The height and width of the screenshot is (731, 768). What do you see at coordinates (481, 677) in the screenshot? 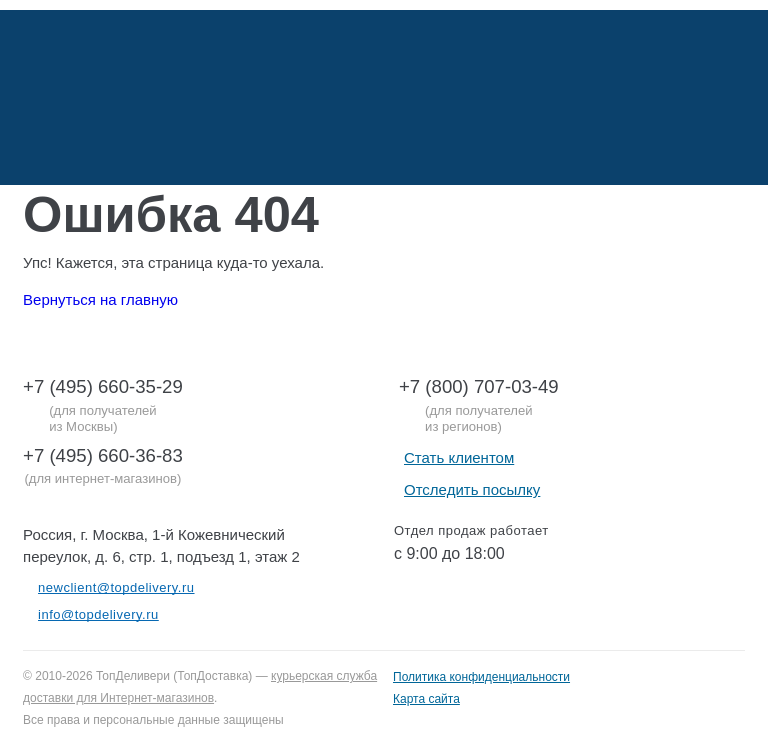
I see `Политика конфиденциальности` at bounding box center [481, 677].